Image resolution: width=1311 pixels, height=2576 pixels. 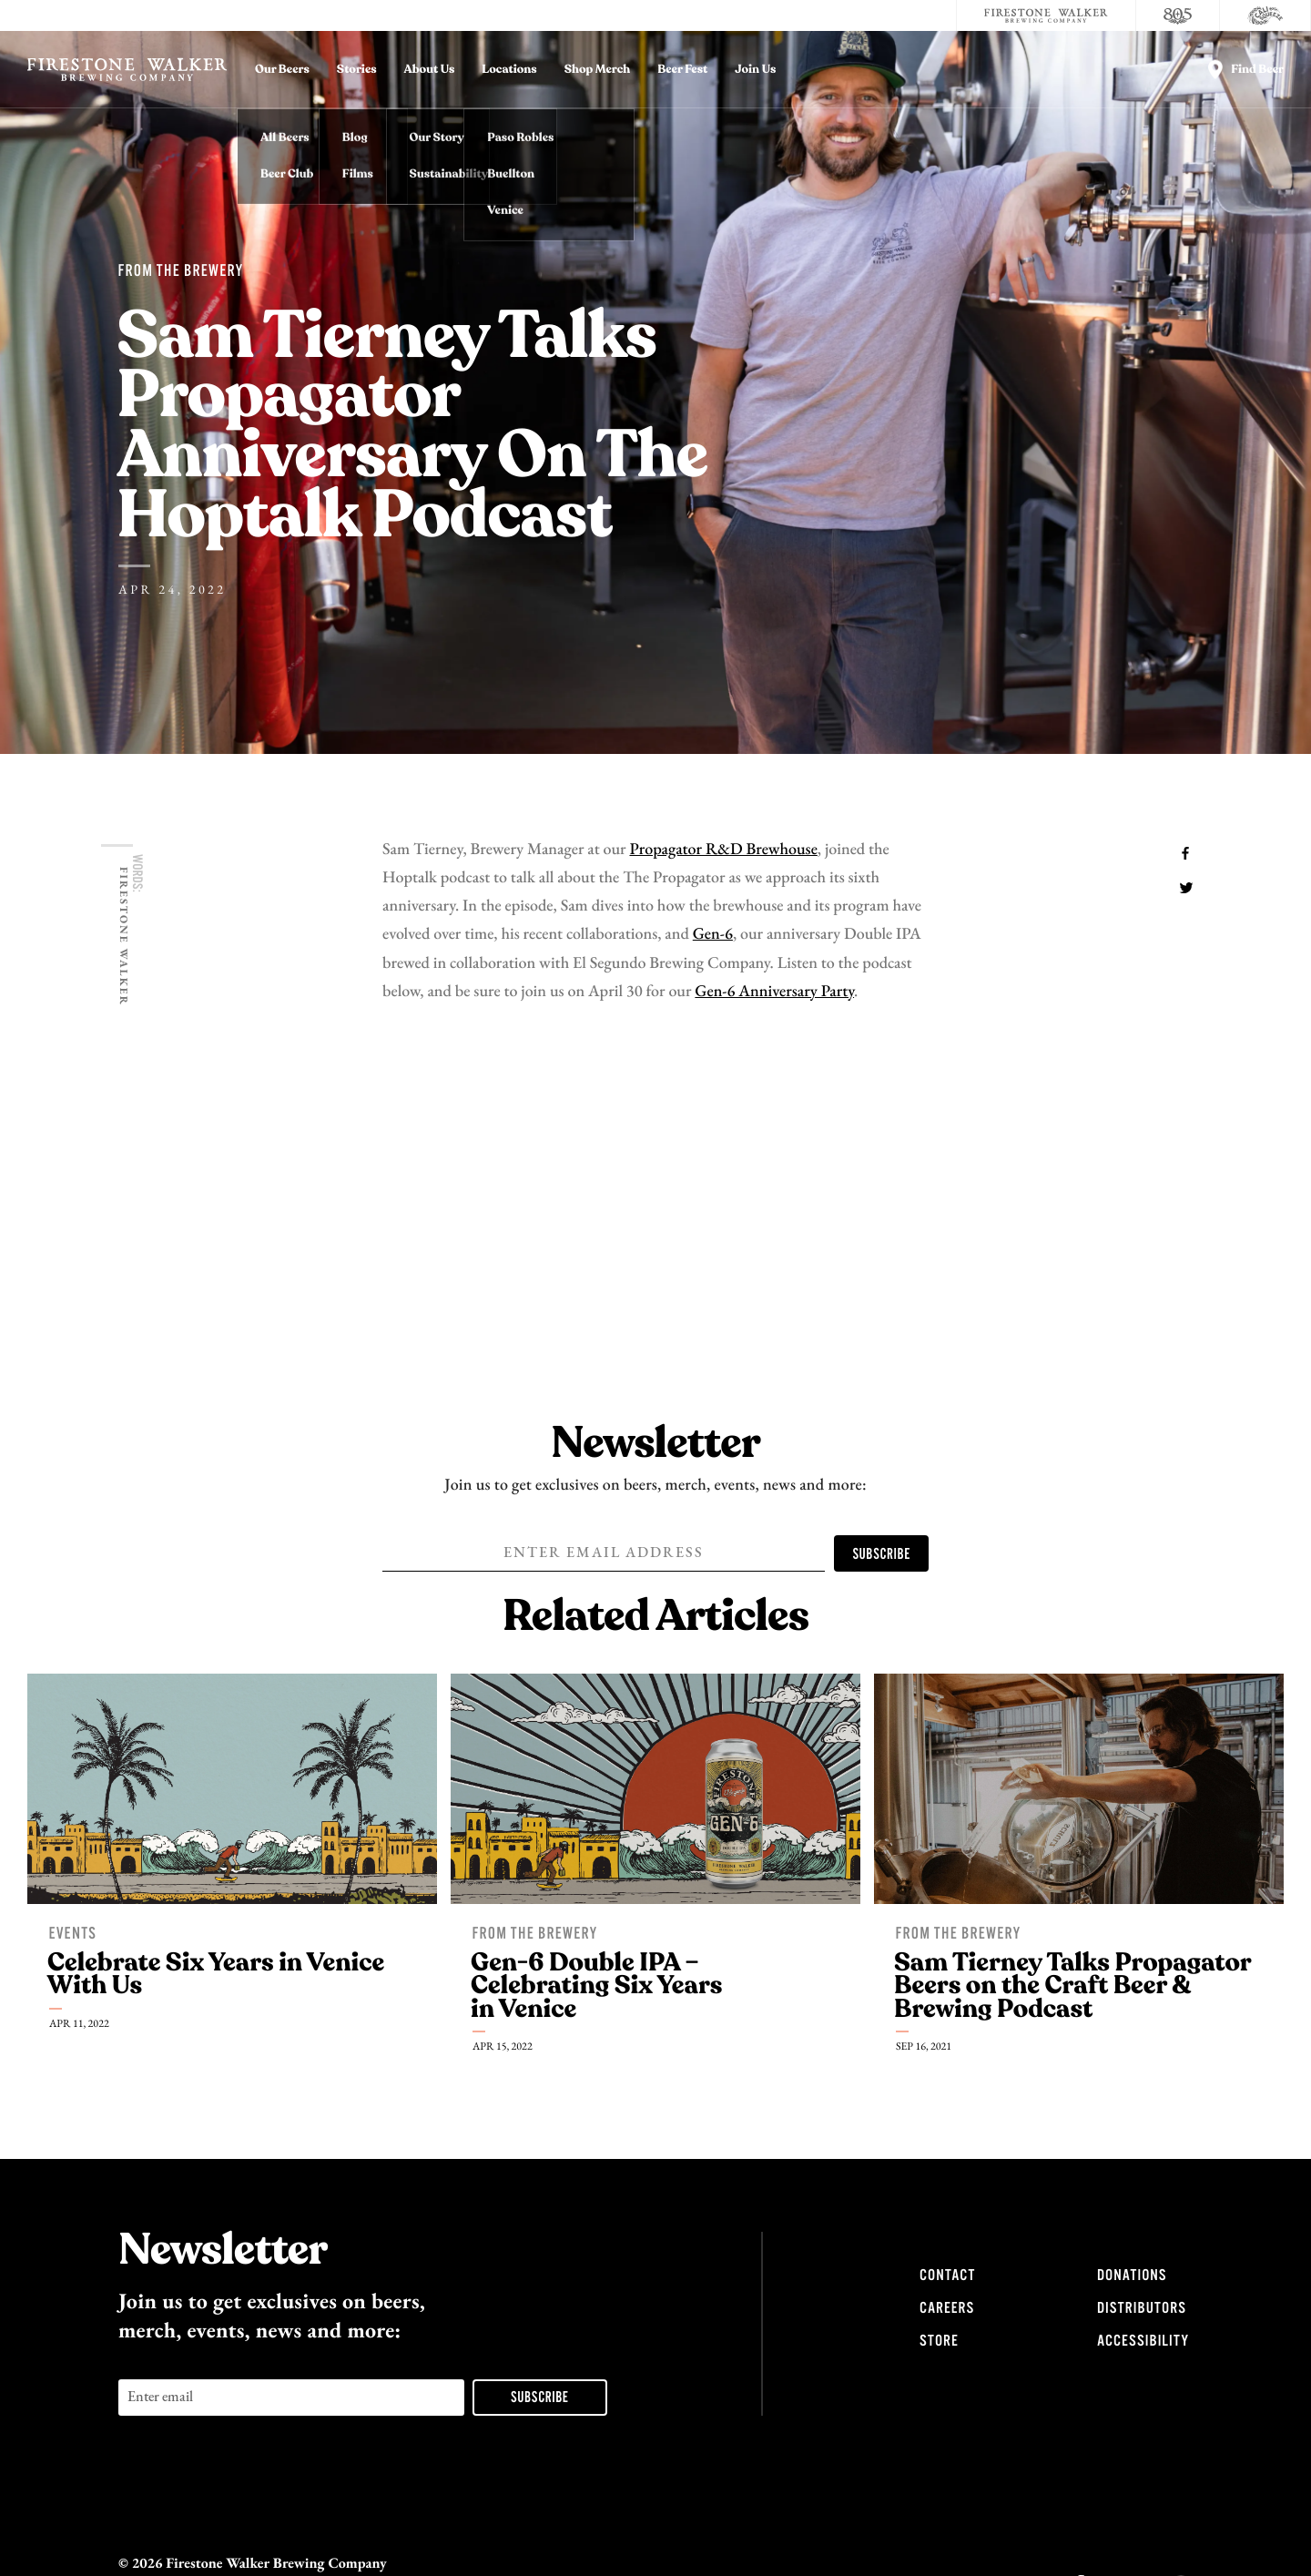 What do you see at coordinates (755, 70) in the screenshot?
I see `Join Us` at bounding box center [755, 70].